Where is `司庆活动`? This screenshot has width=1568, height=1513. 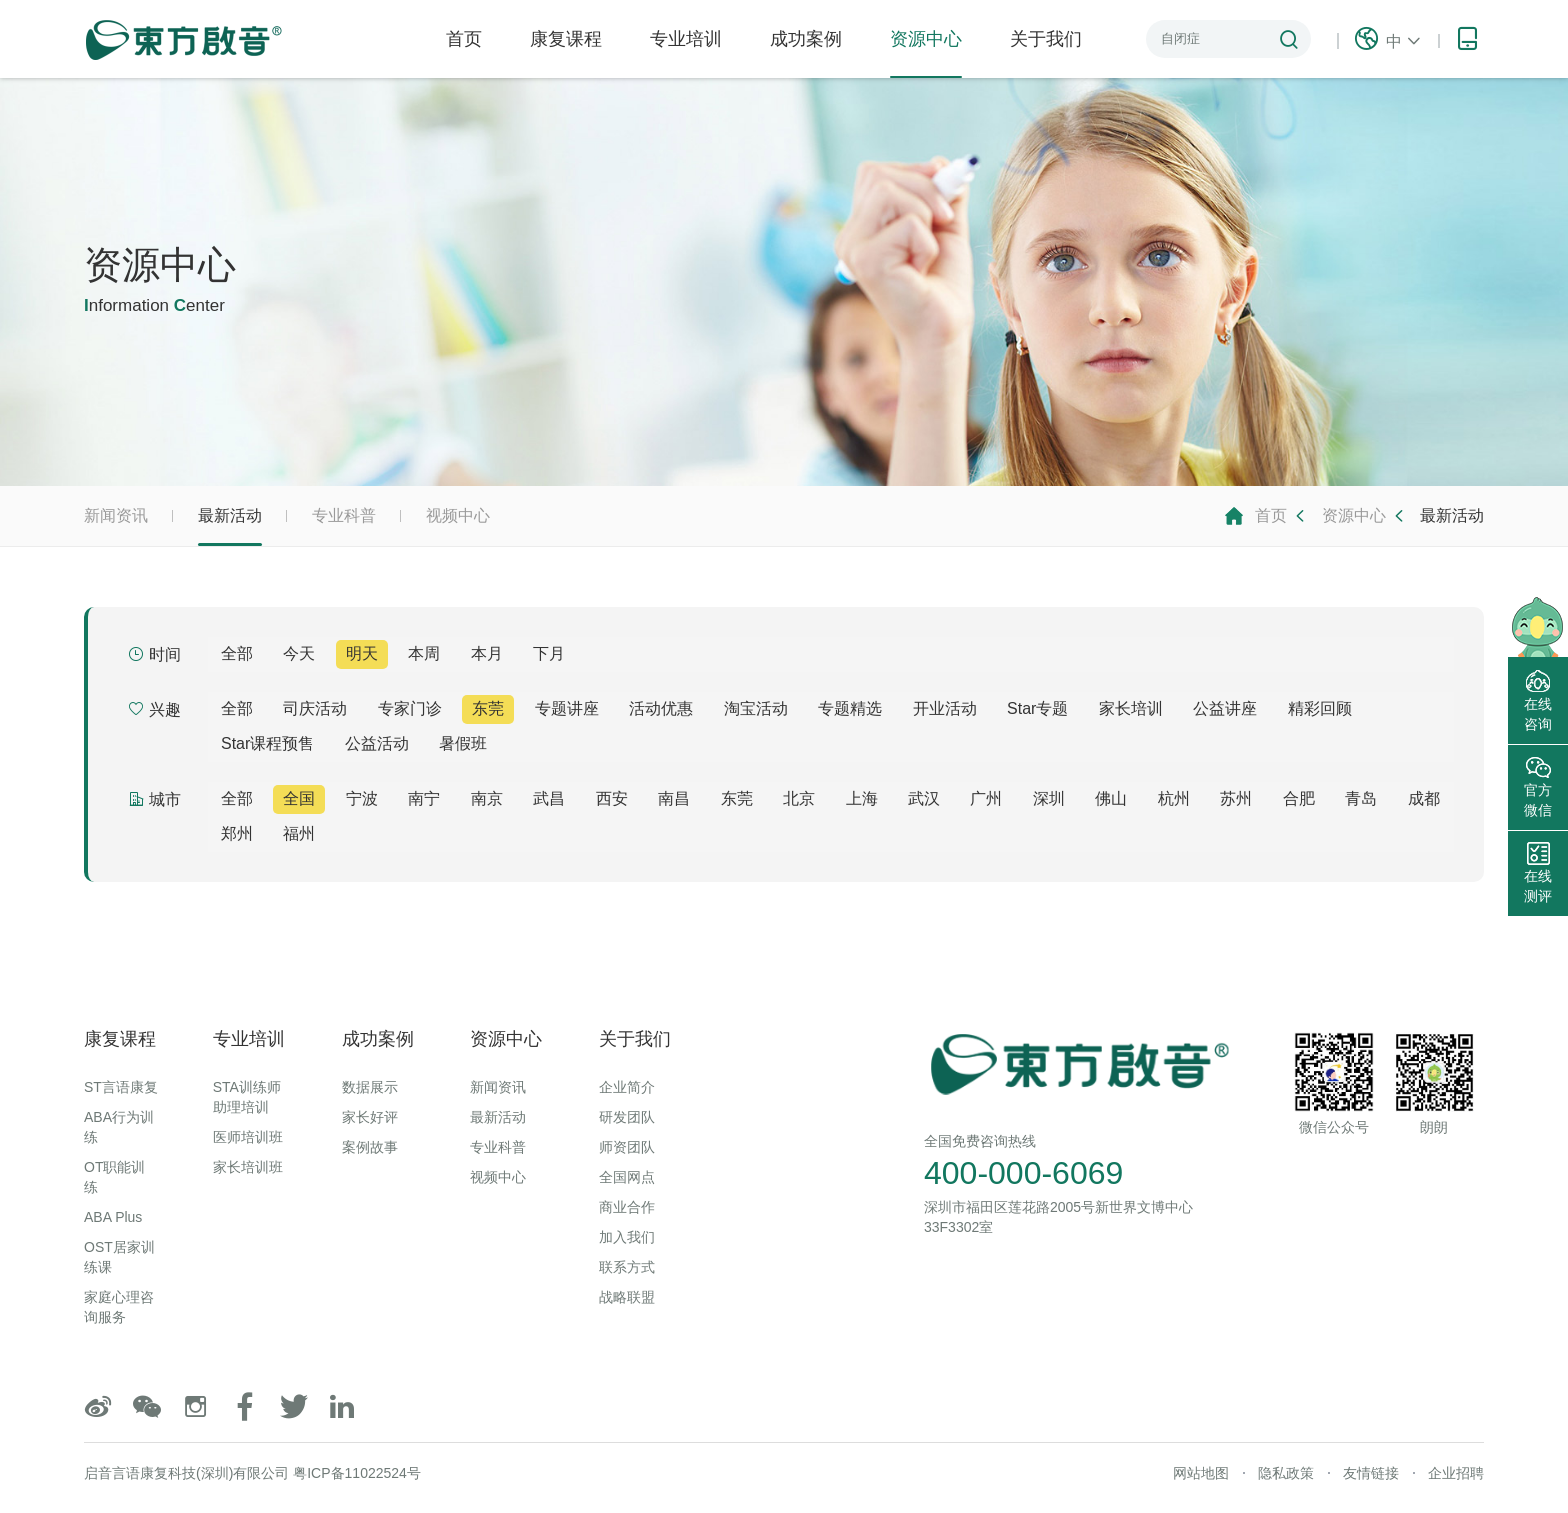
司庆活动 is located at coordinates (315, 708).